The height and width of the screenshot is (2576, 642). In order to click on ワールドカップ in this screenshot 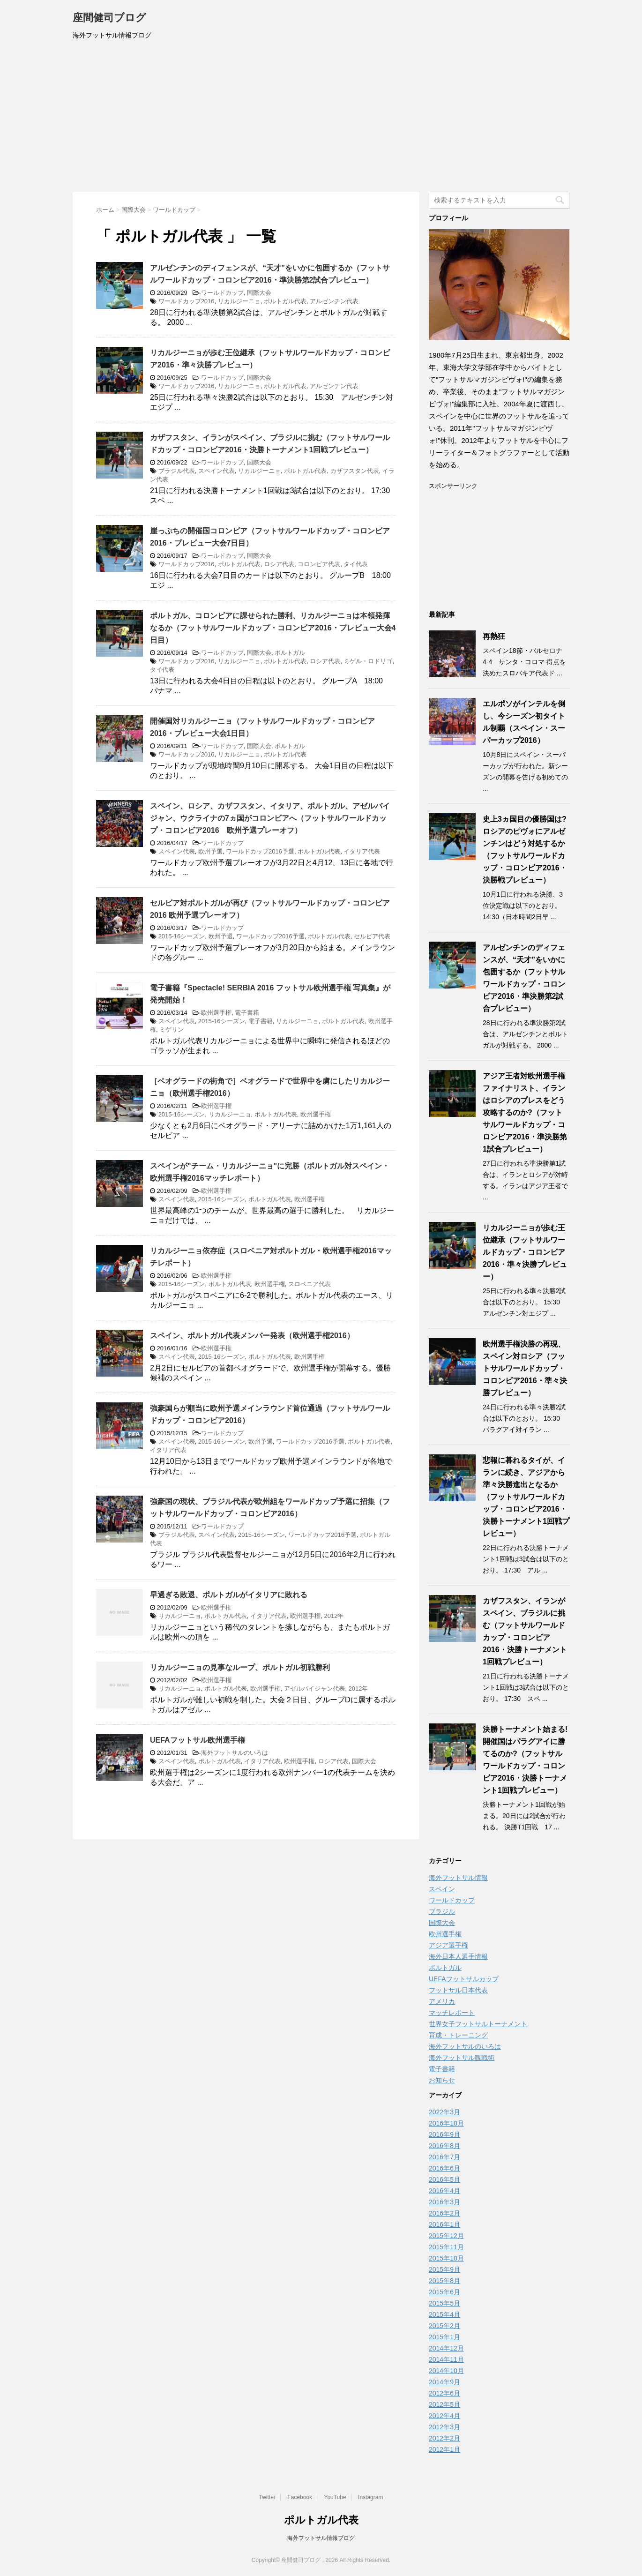, I will do `click(222, 292)`.